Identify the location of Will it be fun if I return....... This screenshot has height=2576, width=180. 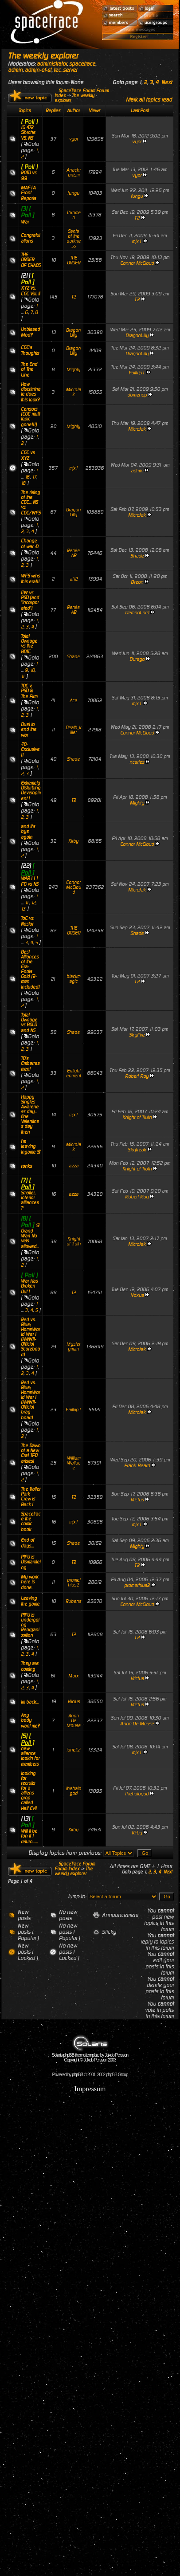
(29, 1836).